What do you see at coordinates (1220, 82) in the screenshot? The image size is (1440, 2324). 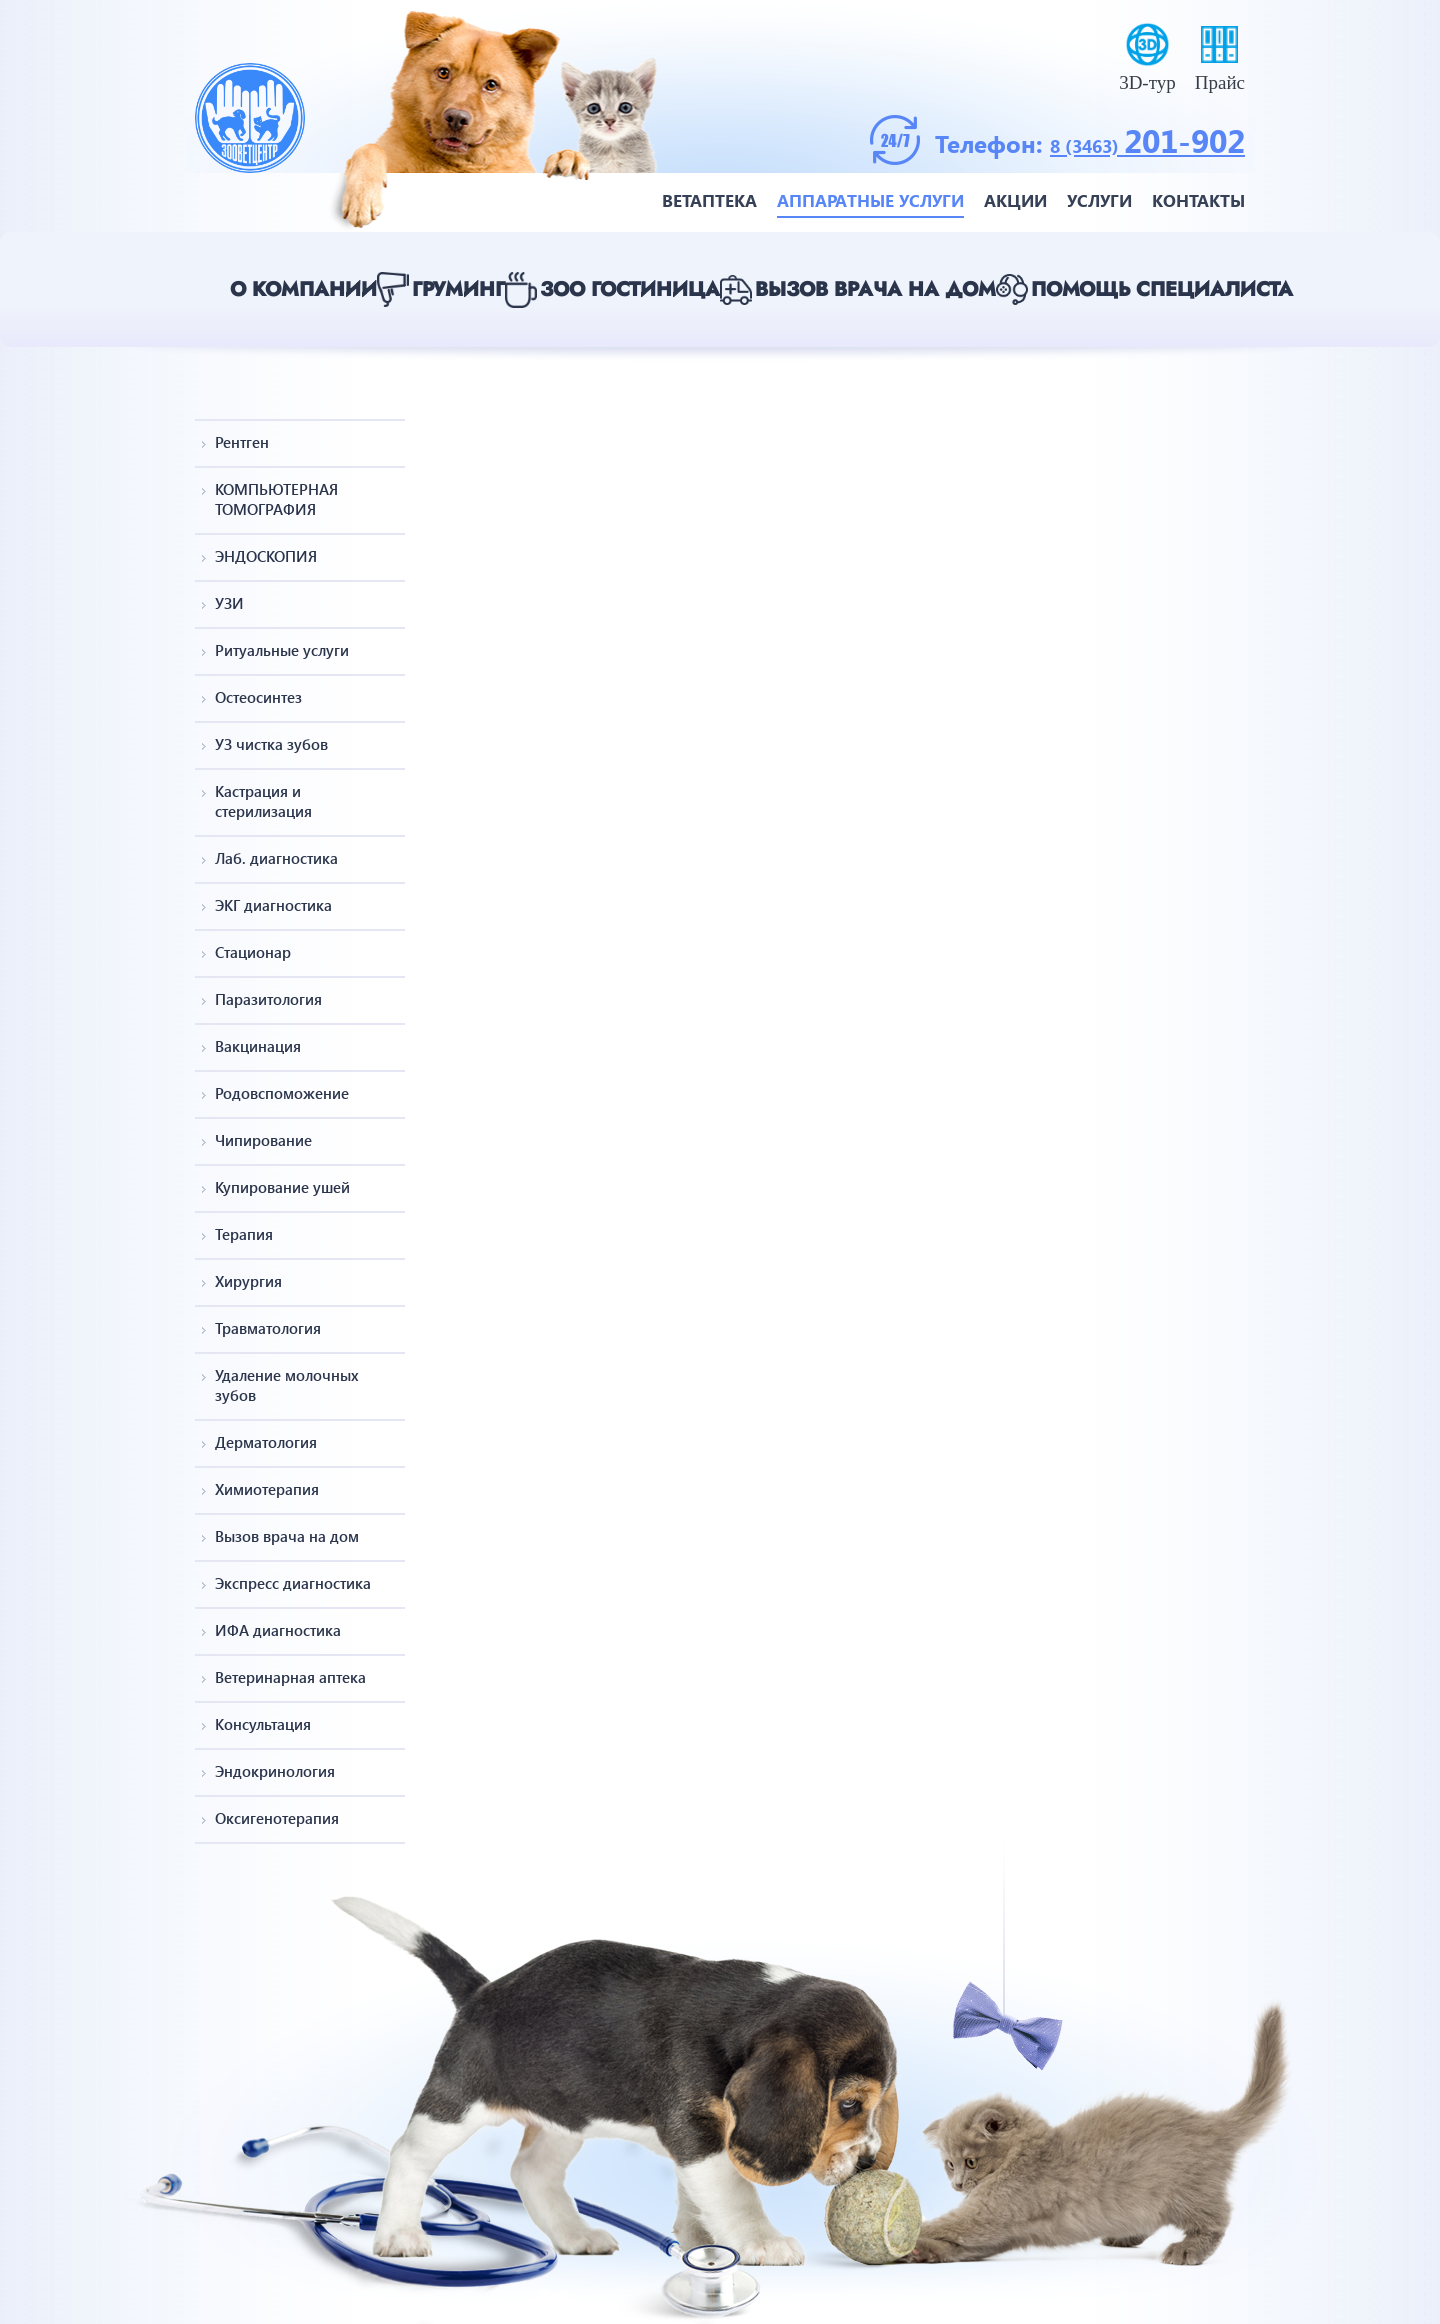 I see `Прайс` at bounding box center [1220, 82].